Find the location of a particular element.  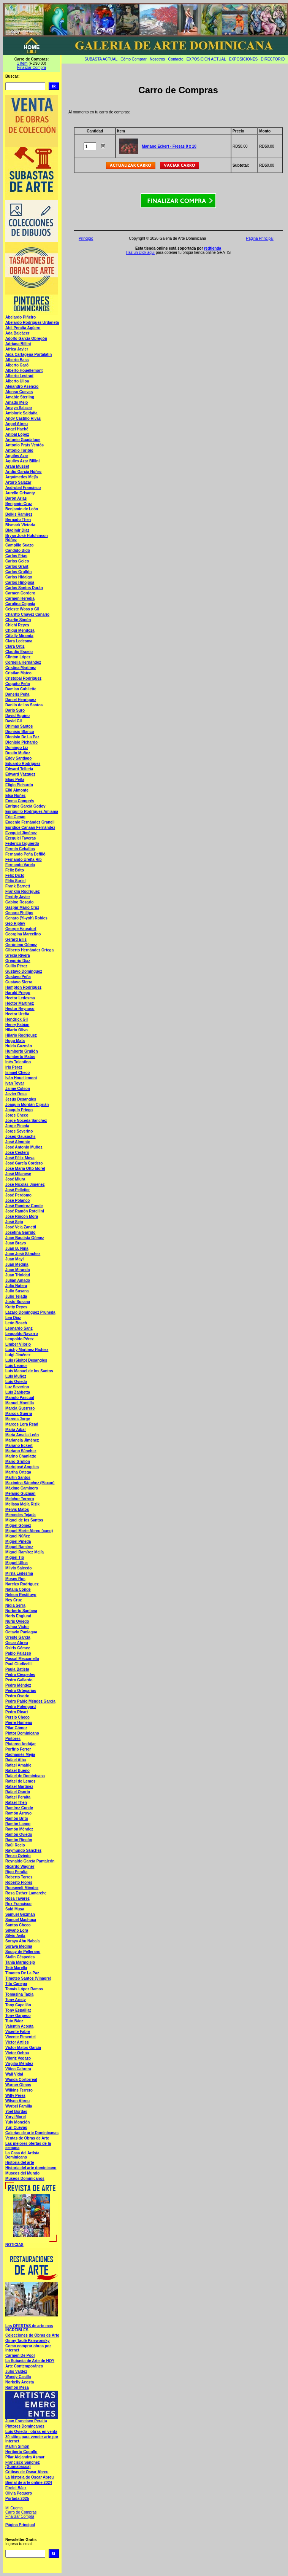

Dhimas Santos is located at coordinates (19, 726).